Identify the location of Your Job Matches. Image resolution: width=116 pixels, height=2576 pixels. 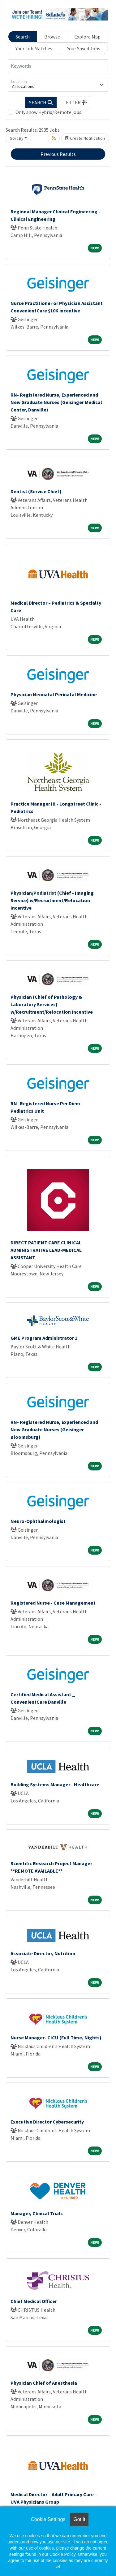
(33, 48).